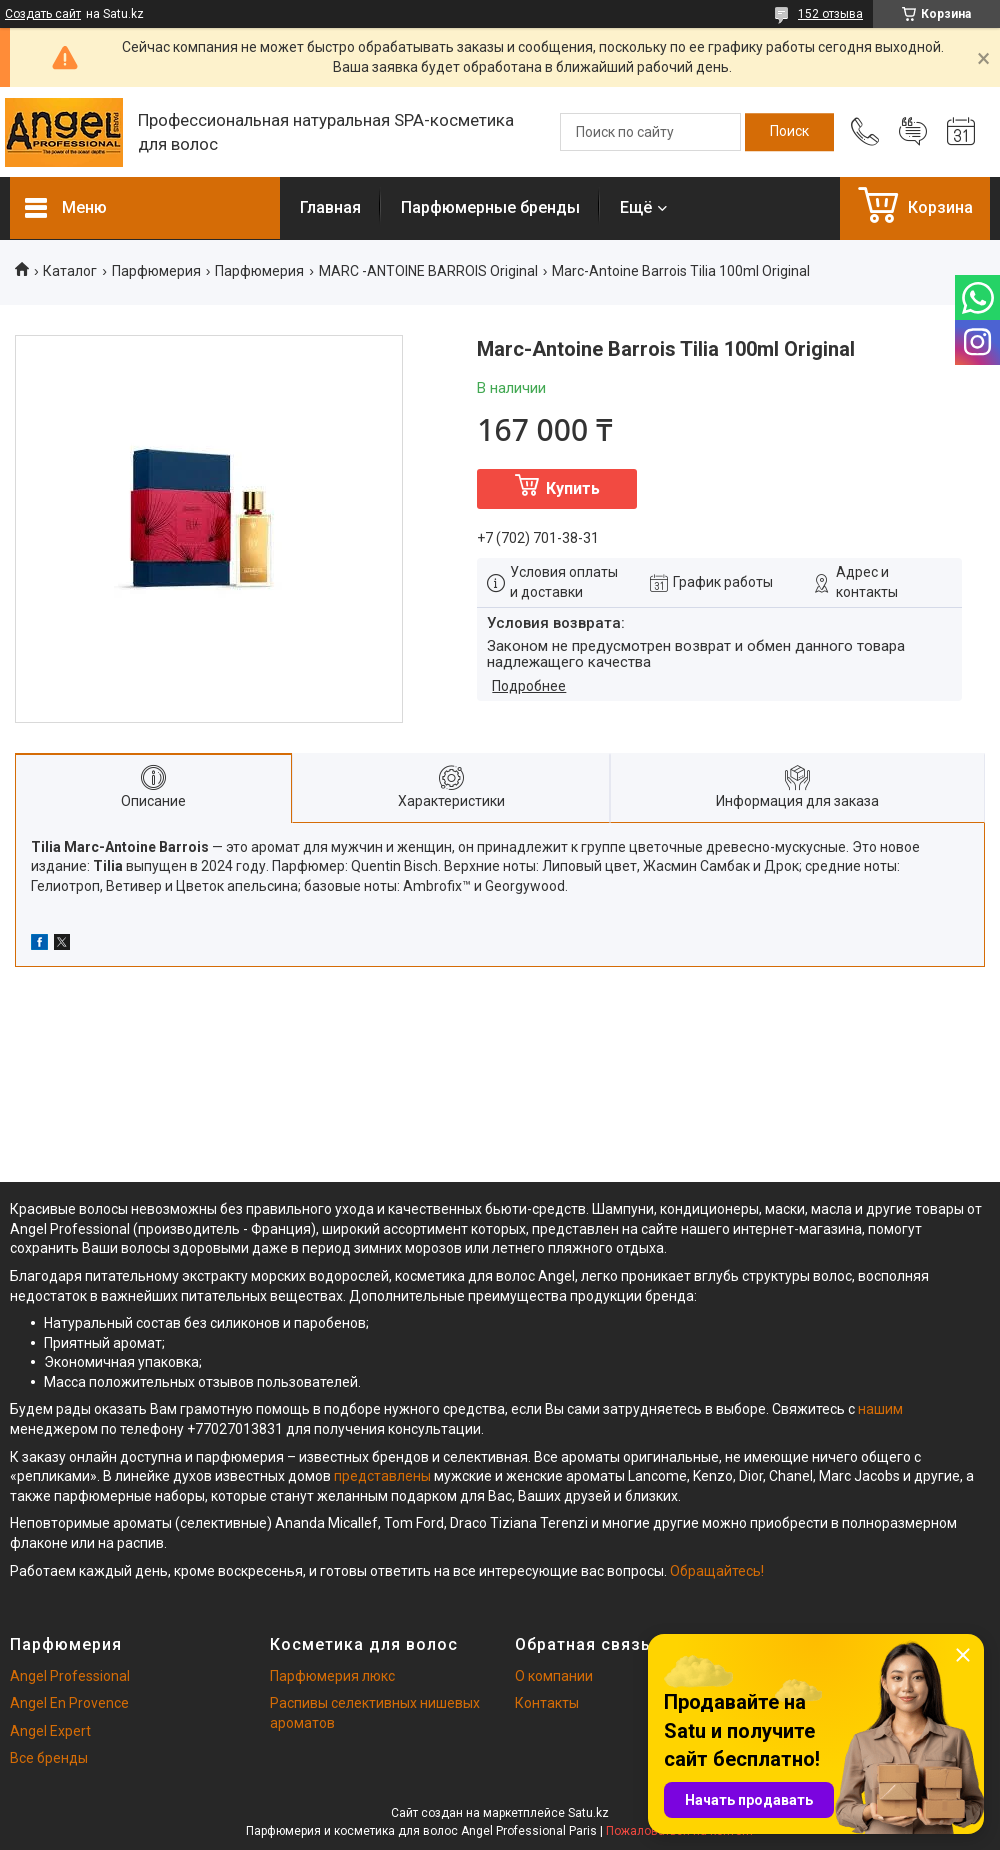  What do you see at coordinates (382, 1476) in the screenshot?
I see `представлены` at bounding box center [382, 1476].